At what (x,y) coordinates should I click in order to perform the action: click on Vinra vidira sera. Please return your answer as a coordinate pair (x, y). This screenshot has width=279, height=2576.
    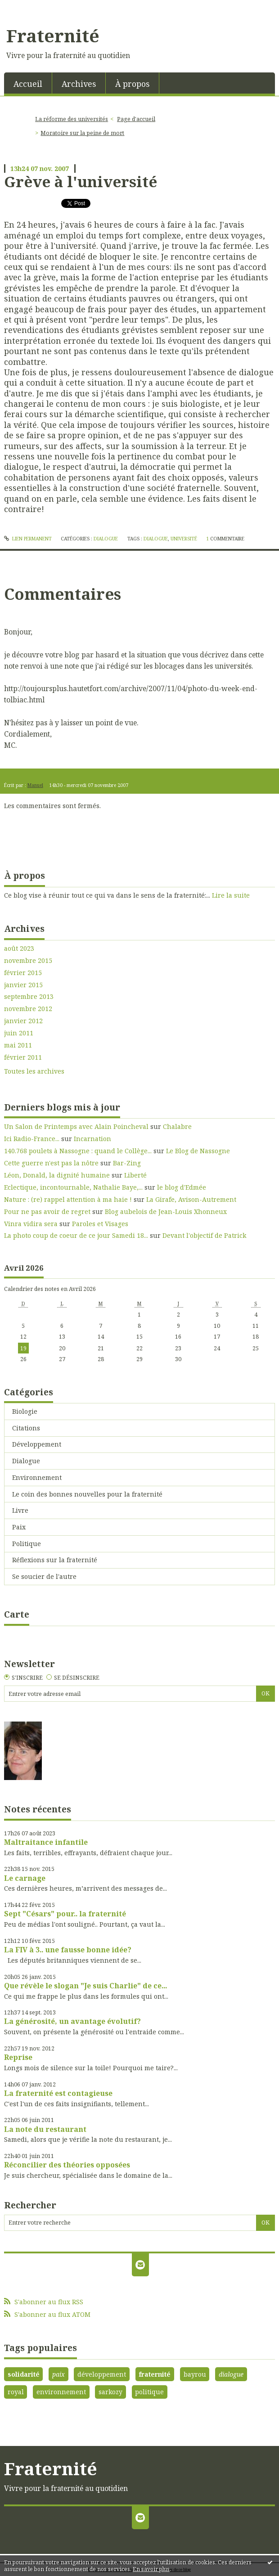
    Looking at the image, I should click on (31, 1223).